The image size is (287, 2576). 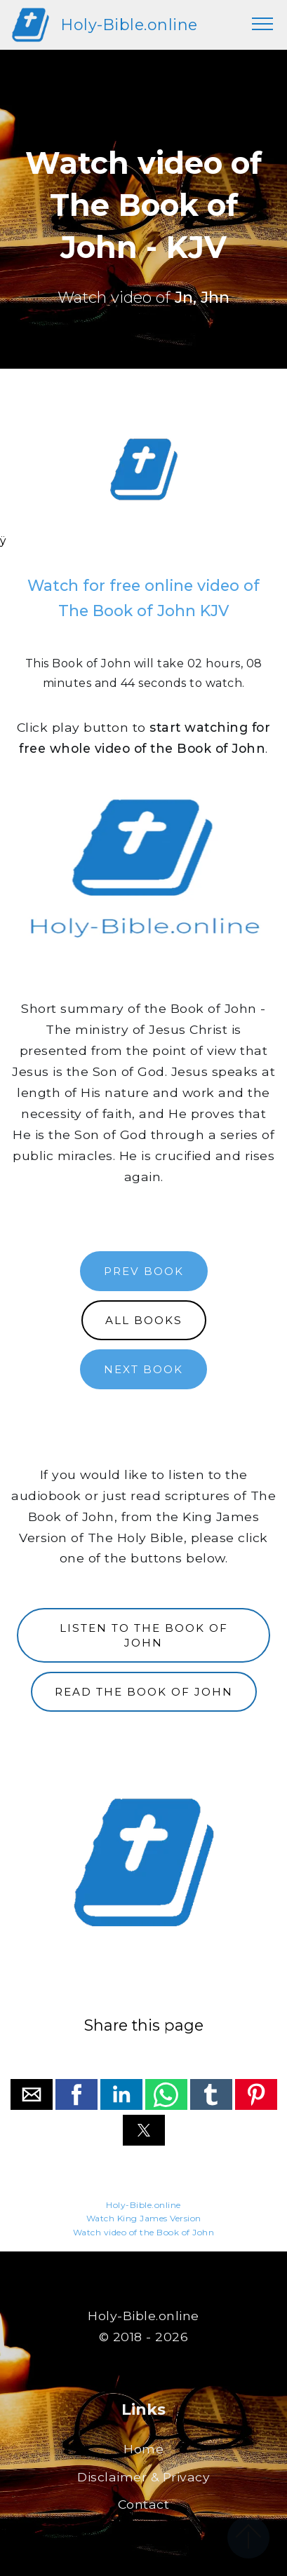 I want to click on READ THE BOOK OF JOHN, so click(x=144, y=1691).